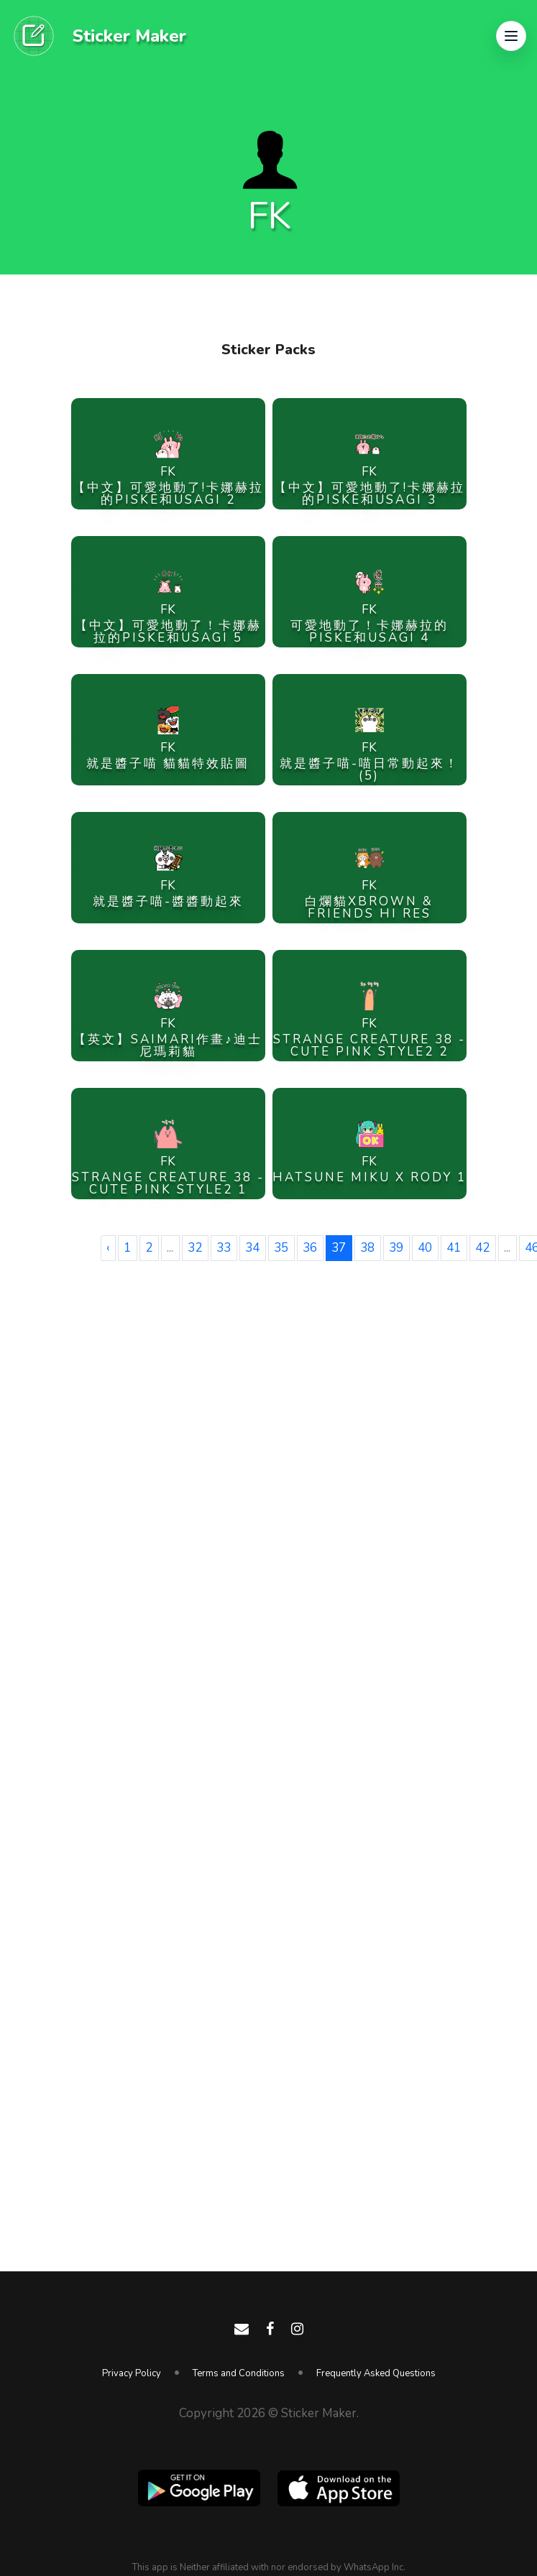 Image resolution: width=537 pixels, height=2576 pixels. What do you see at coordinates (396, 1247) in the screenshot?
I see `39` at bounding box center [396, 1247].